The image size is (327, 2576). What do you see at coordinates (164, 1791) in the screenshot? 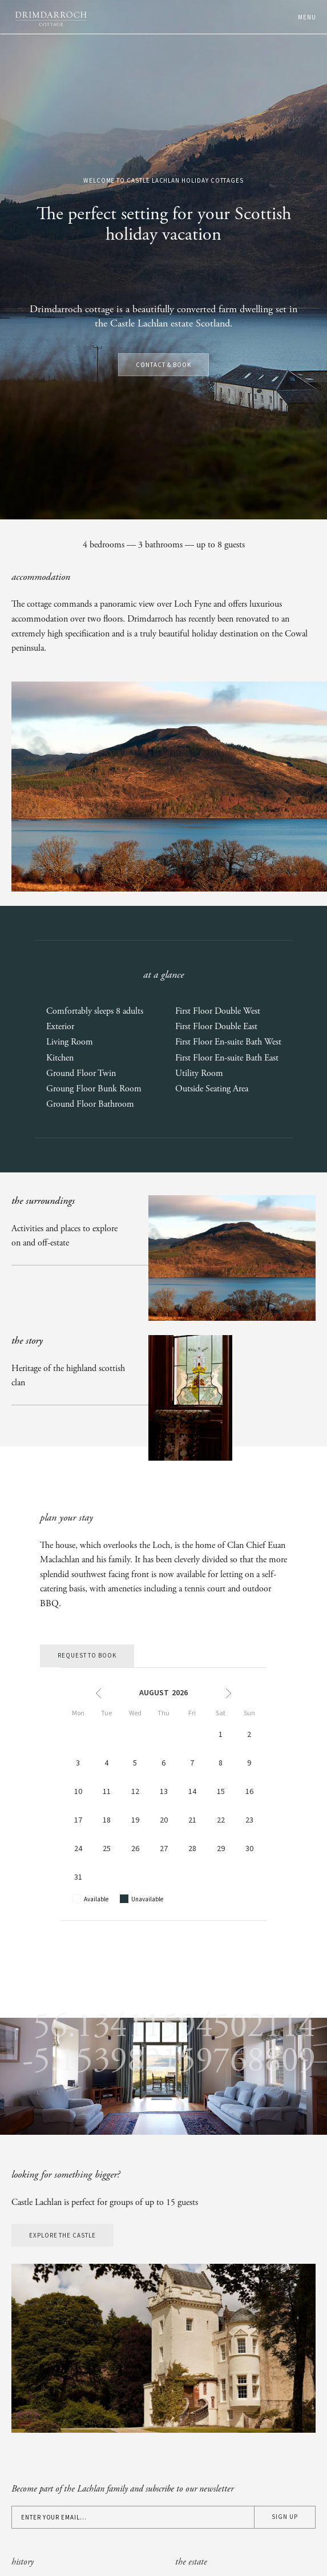
I see `13` at bounding box center [164, 1791].